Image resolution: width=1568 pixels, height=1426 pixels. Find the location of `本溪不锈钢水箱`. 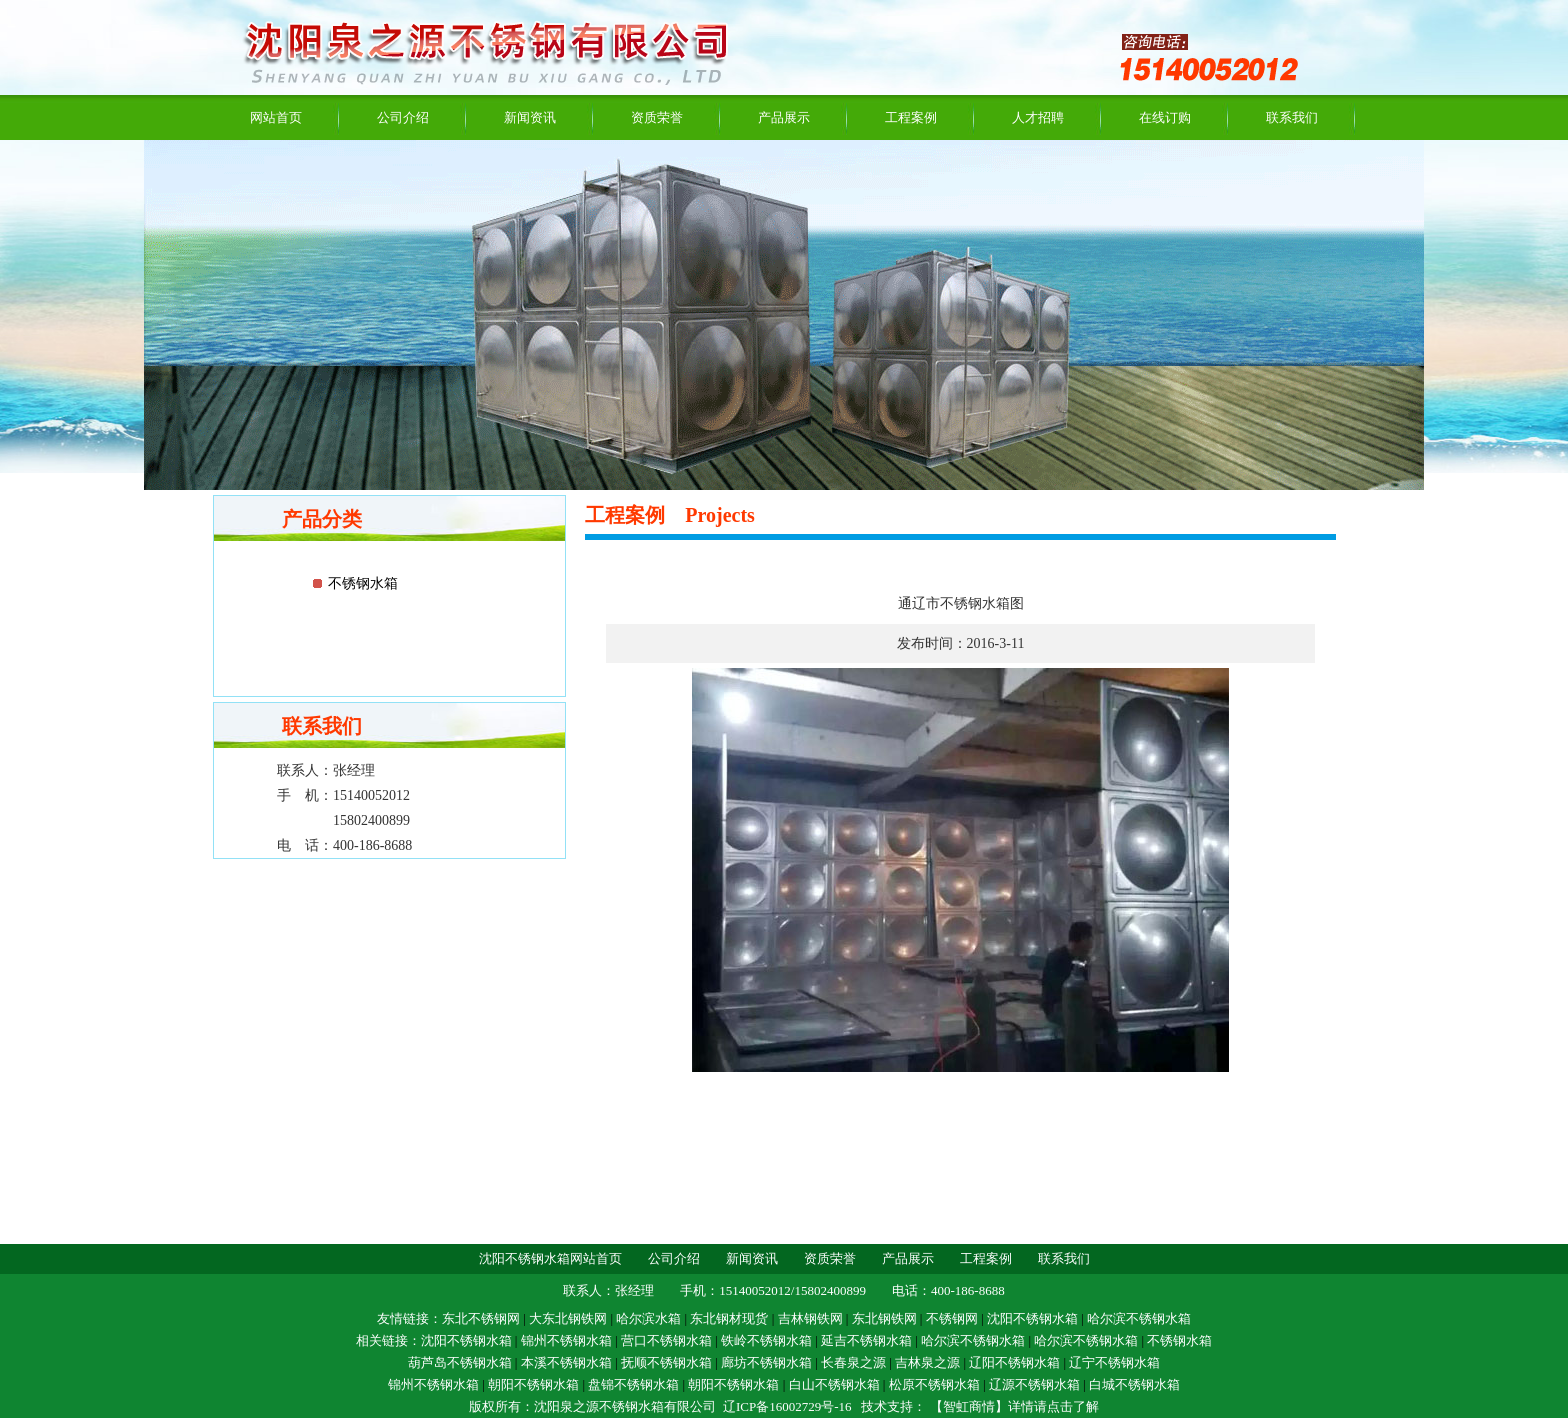

本溪不锈钢水箱 is located at coordinates (566, 1362).